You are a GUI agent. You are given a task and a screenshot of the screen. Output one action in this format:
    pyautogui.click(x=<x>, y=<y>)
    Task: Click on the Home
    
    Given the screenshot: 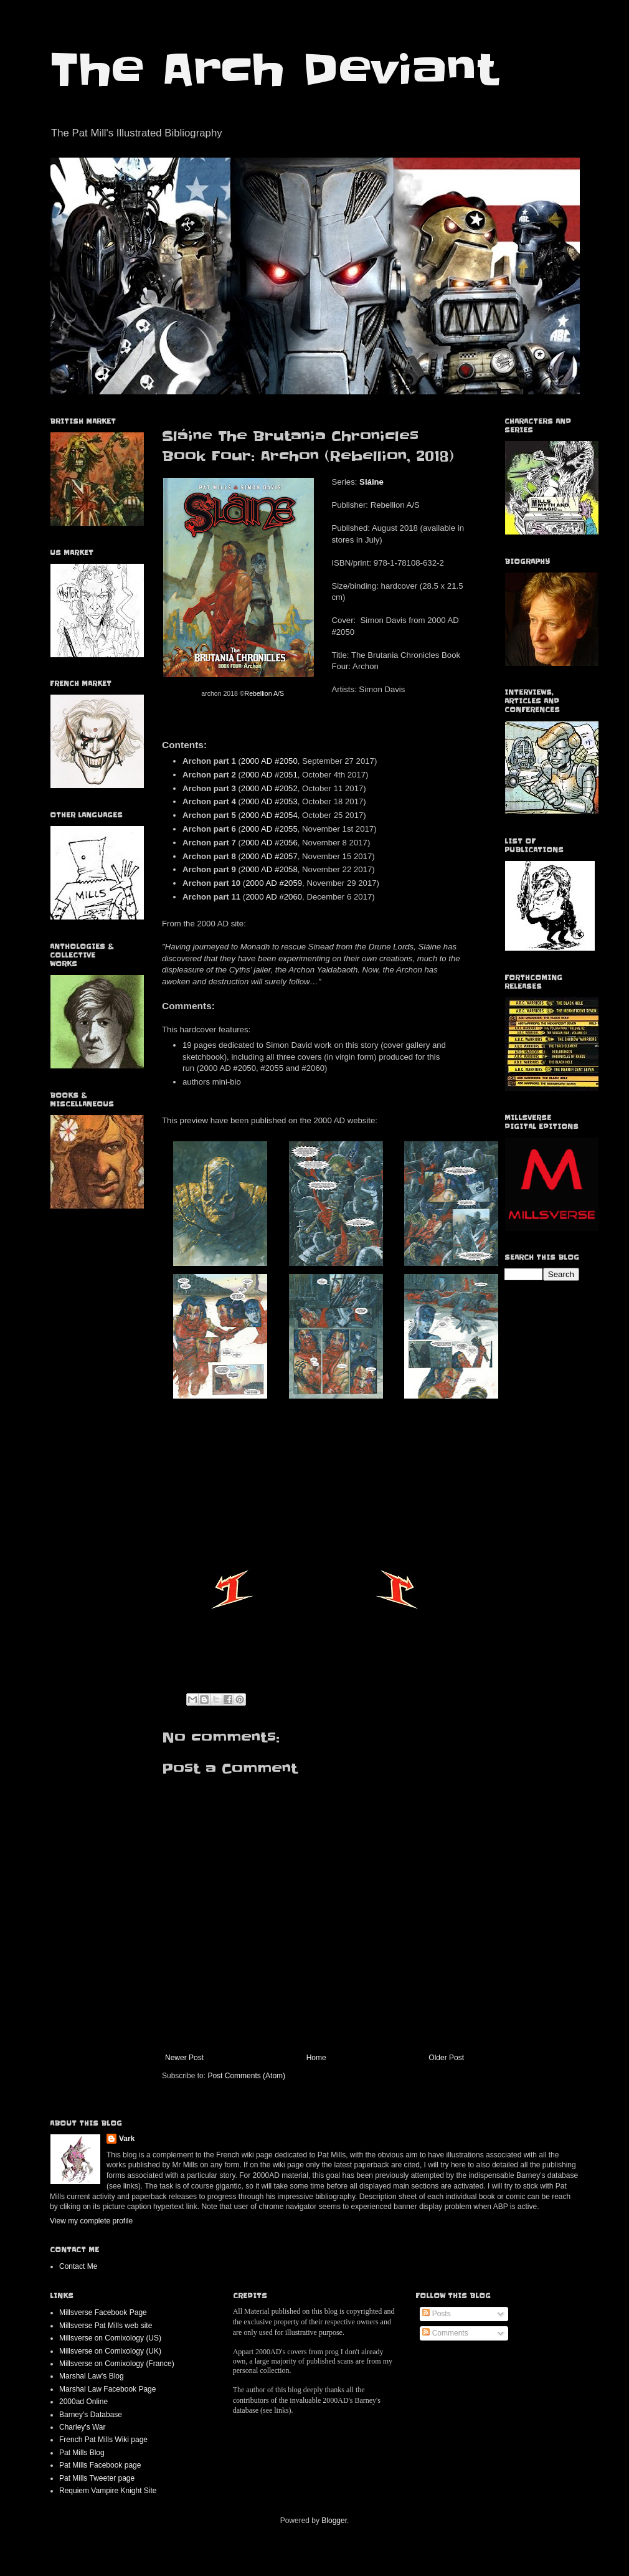 What is the action you would take?
    pyautogui.click(x=316, y=2057)
    